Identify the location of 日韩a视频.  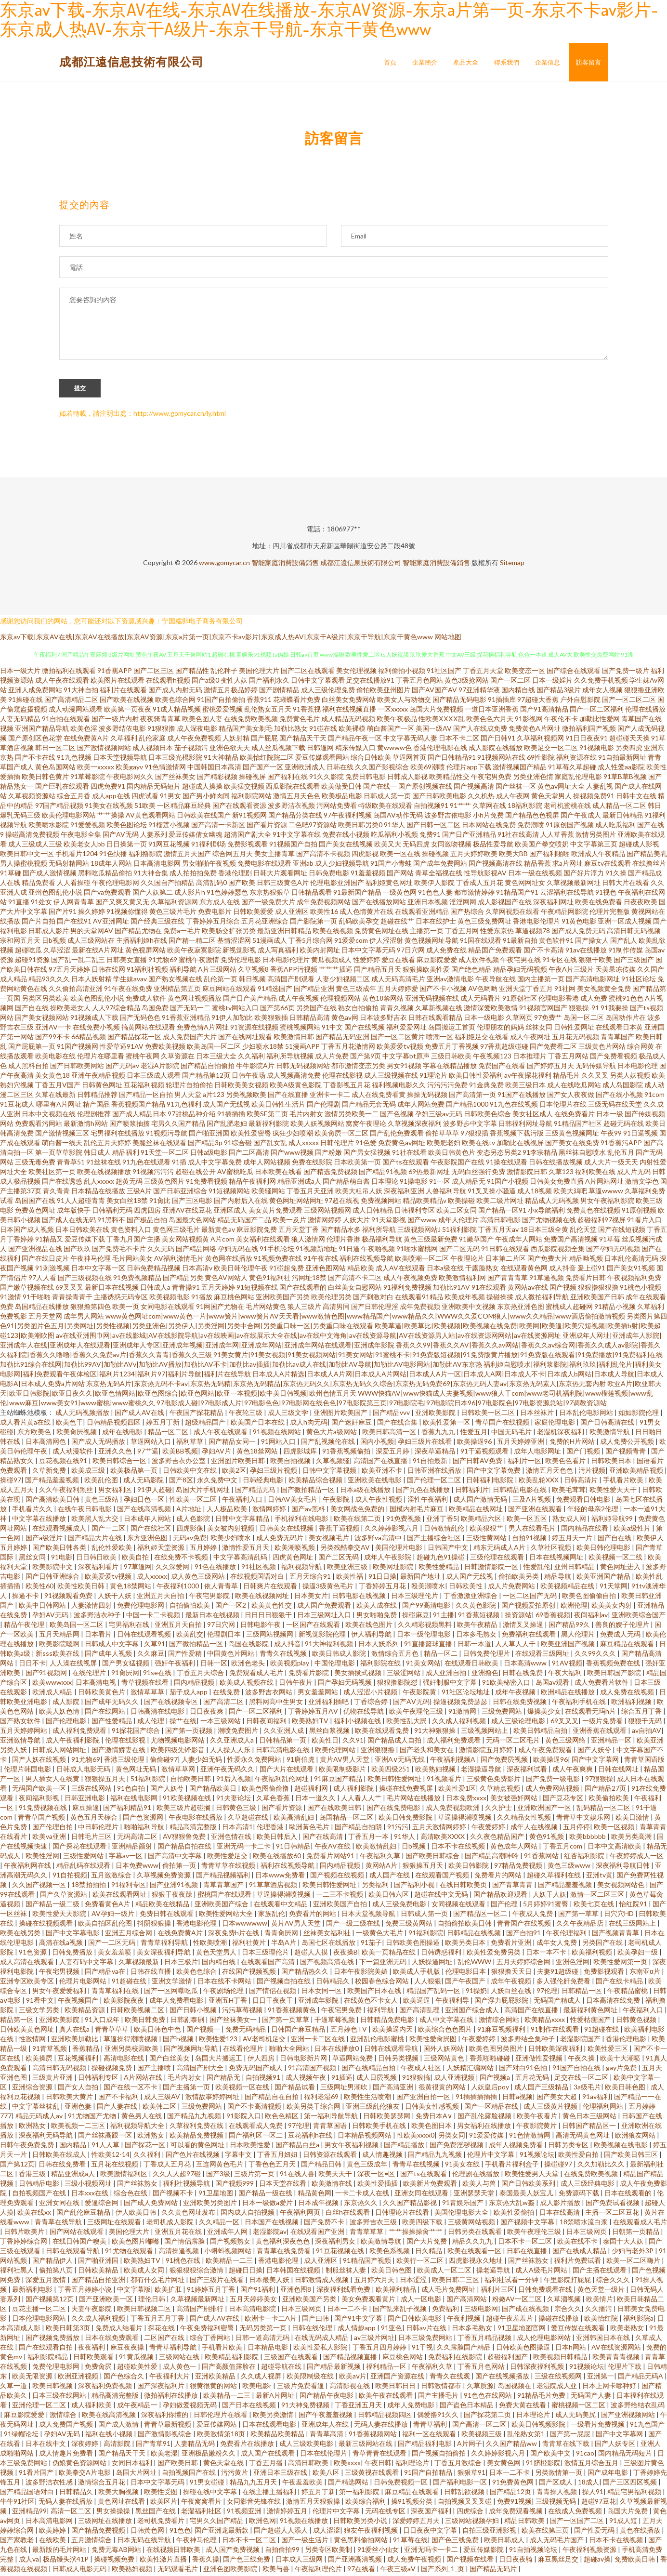
(517, 2099).